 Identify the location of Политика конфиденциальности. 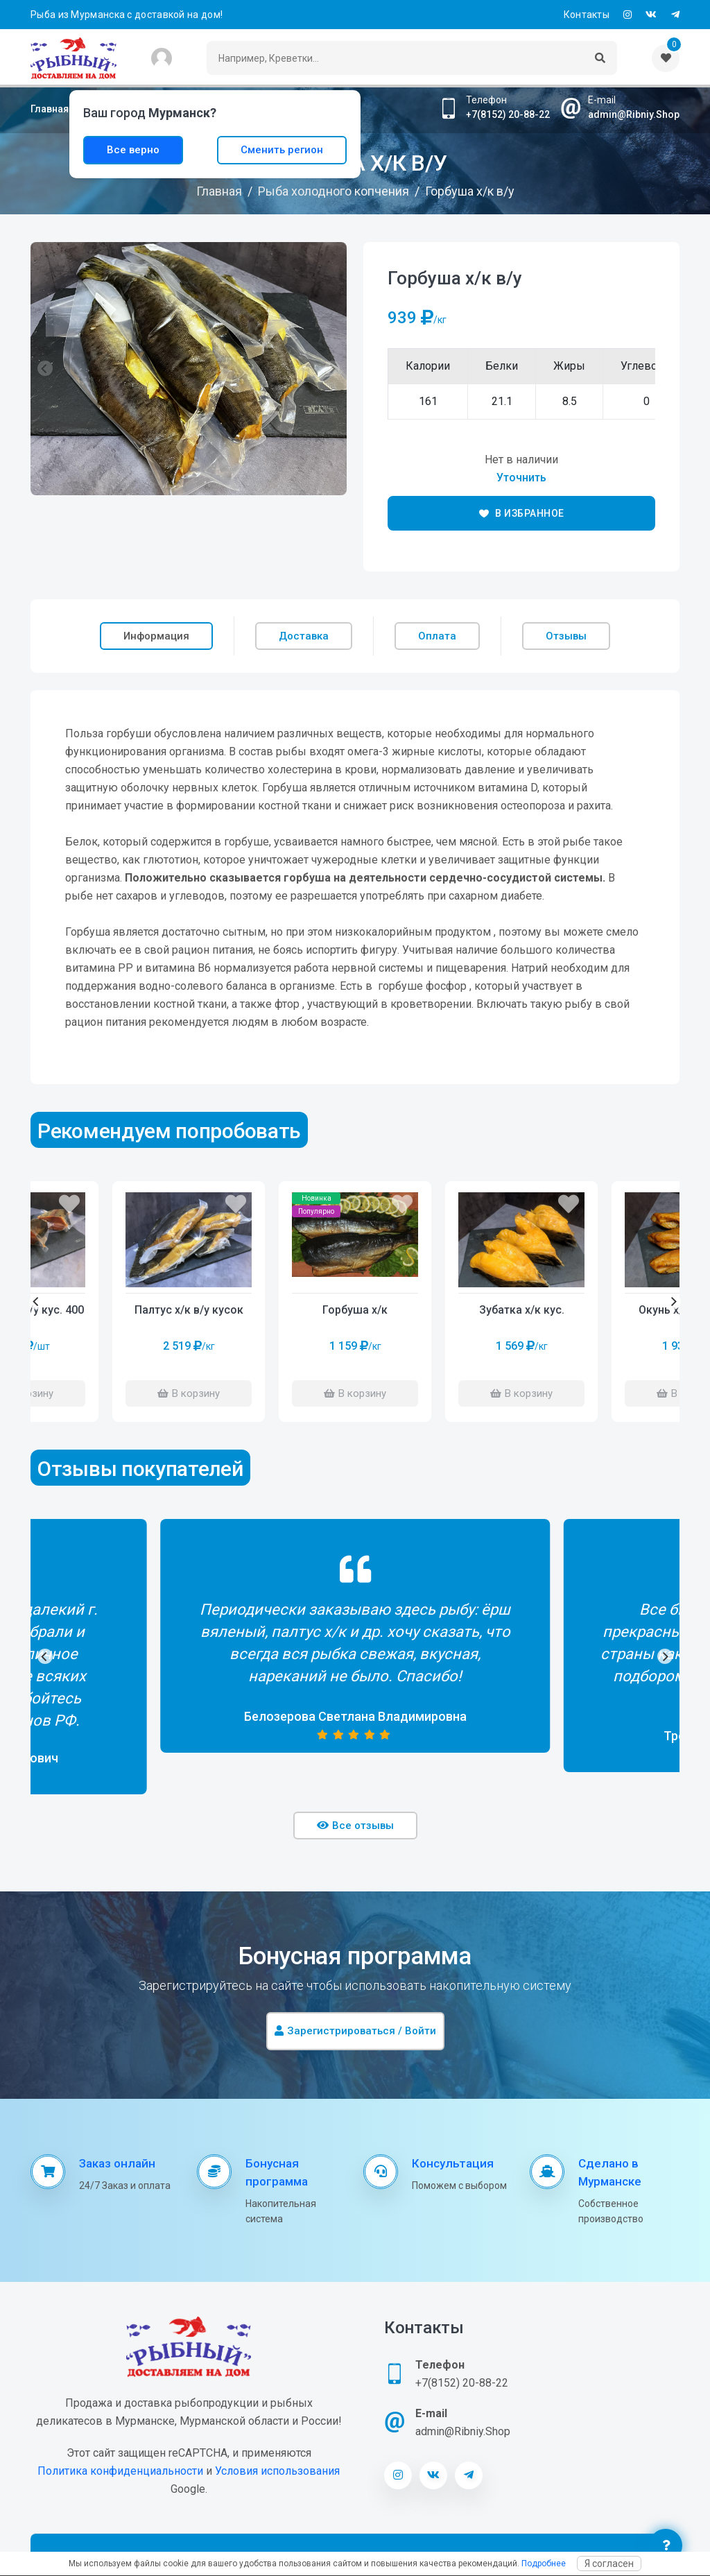
(120, 2471).